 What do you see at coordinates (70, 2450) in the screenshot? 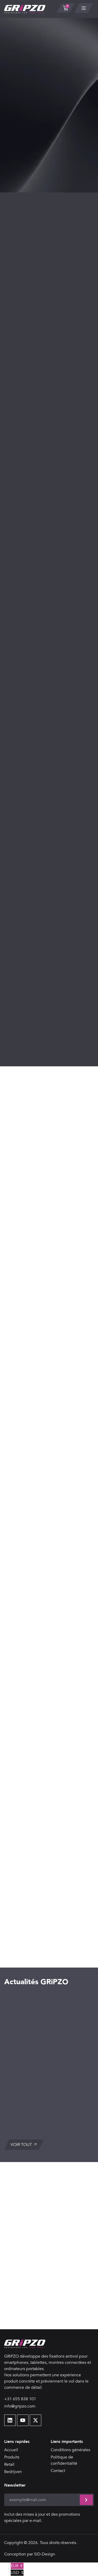
I see `Conditions générales` at bounding box center [70, 2450].